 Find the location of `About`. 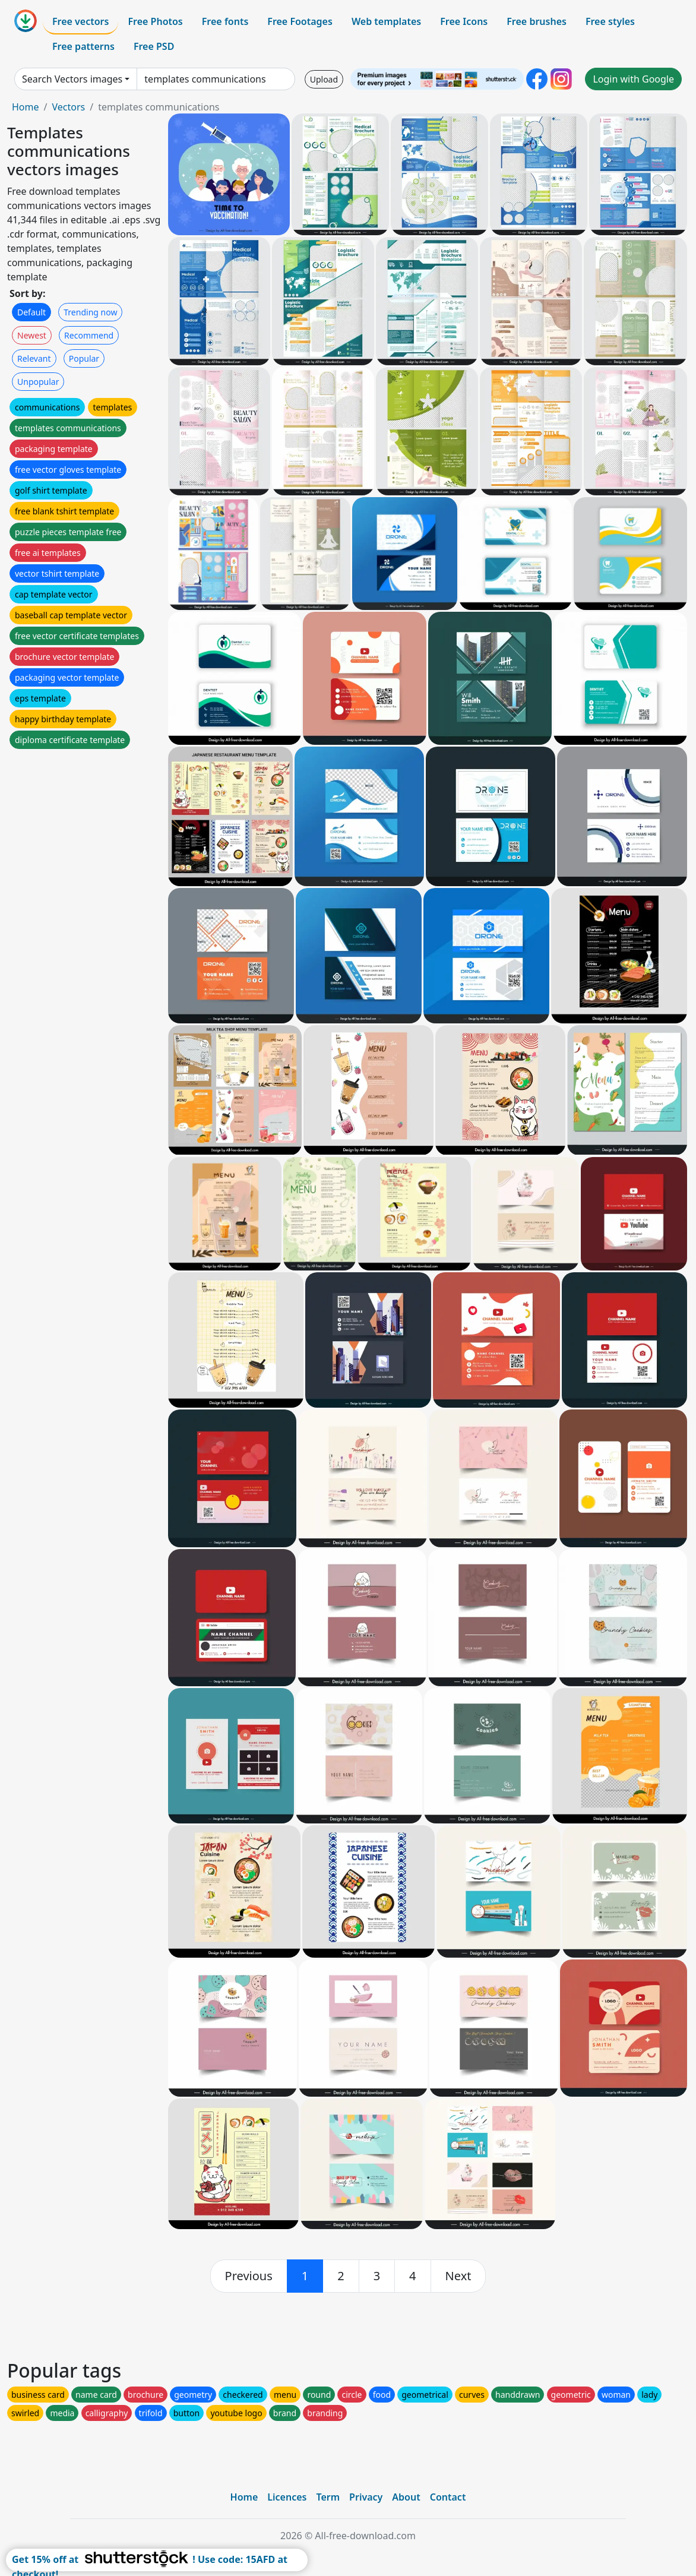

About is located at coordinates (406, 2497).